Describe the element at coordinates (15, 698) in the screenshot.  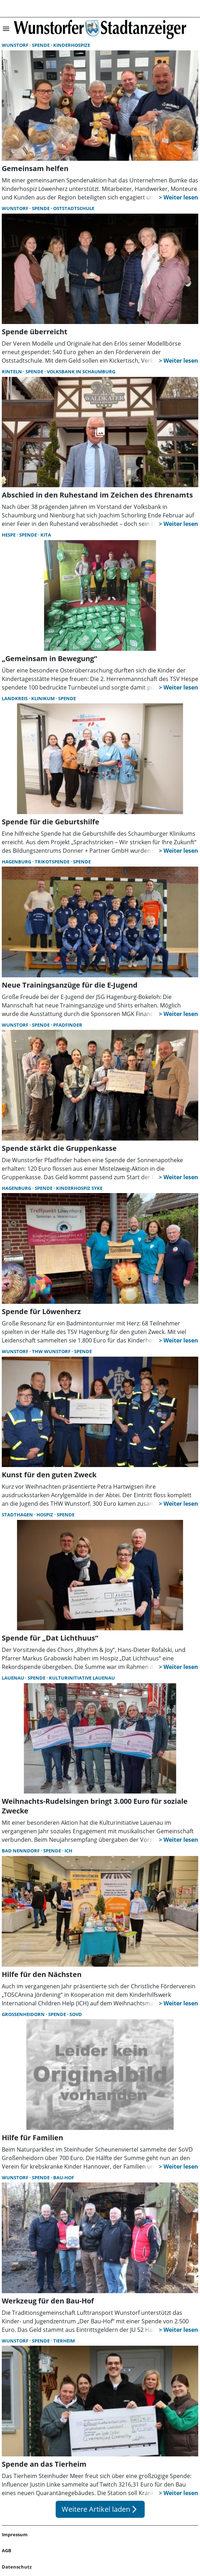
I see `Landkreis` at that location.